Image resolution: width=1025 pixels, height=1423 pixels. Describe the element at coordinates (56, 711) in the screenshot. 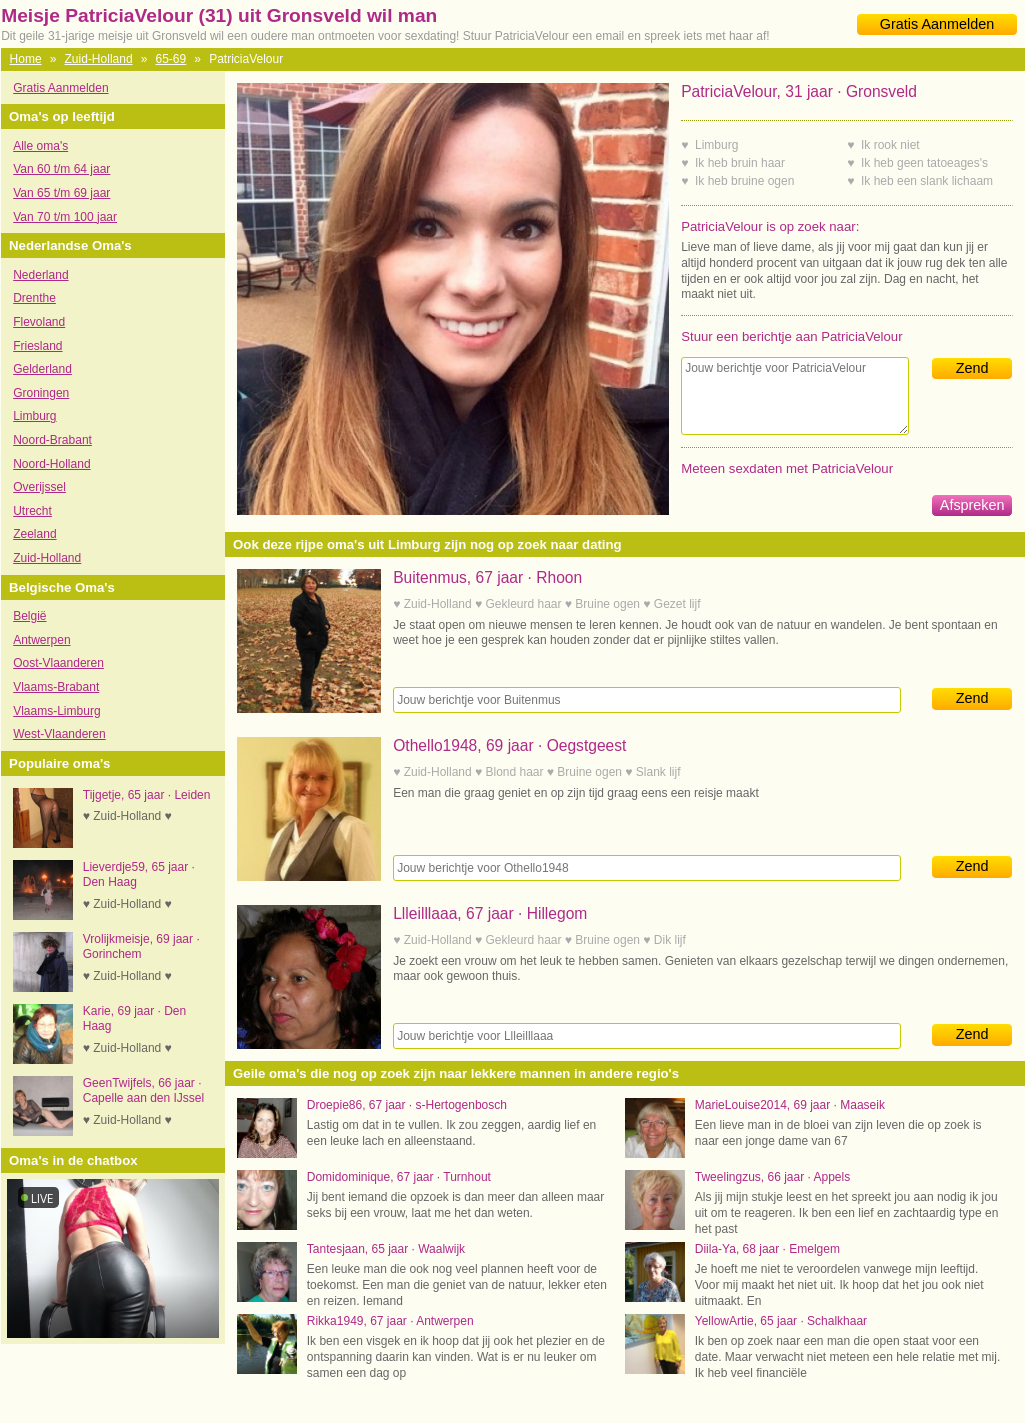

I see `Vlaams-Limburg` at that location.